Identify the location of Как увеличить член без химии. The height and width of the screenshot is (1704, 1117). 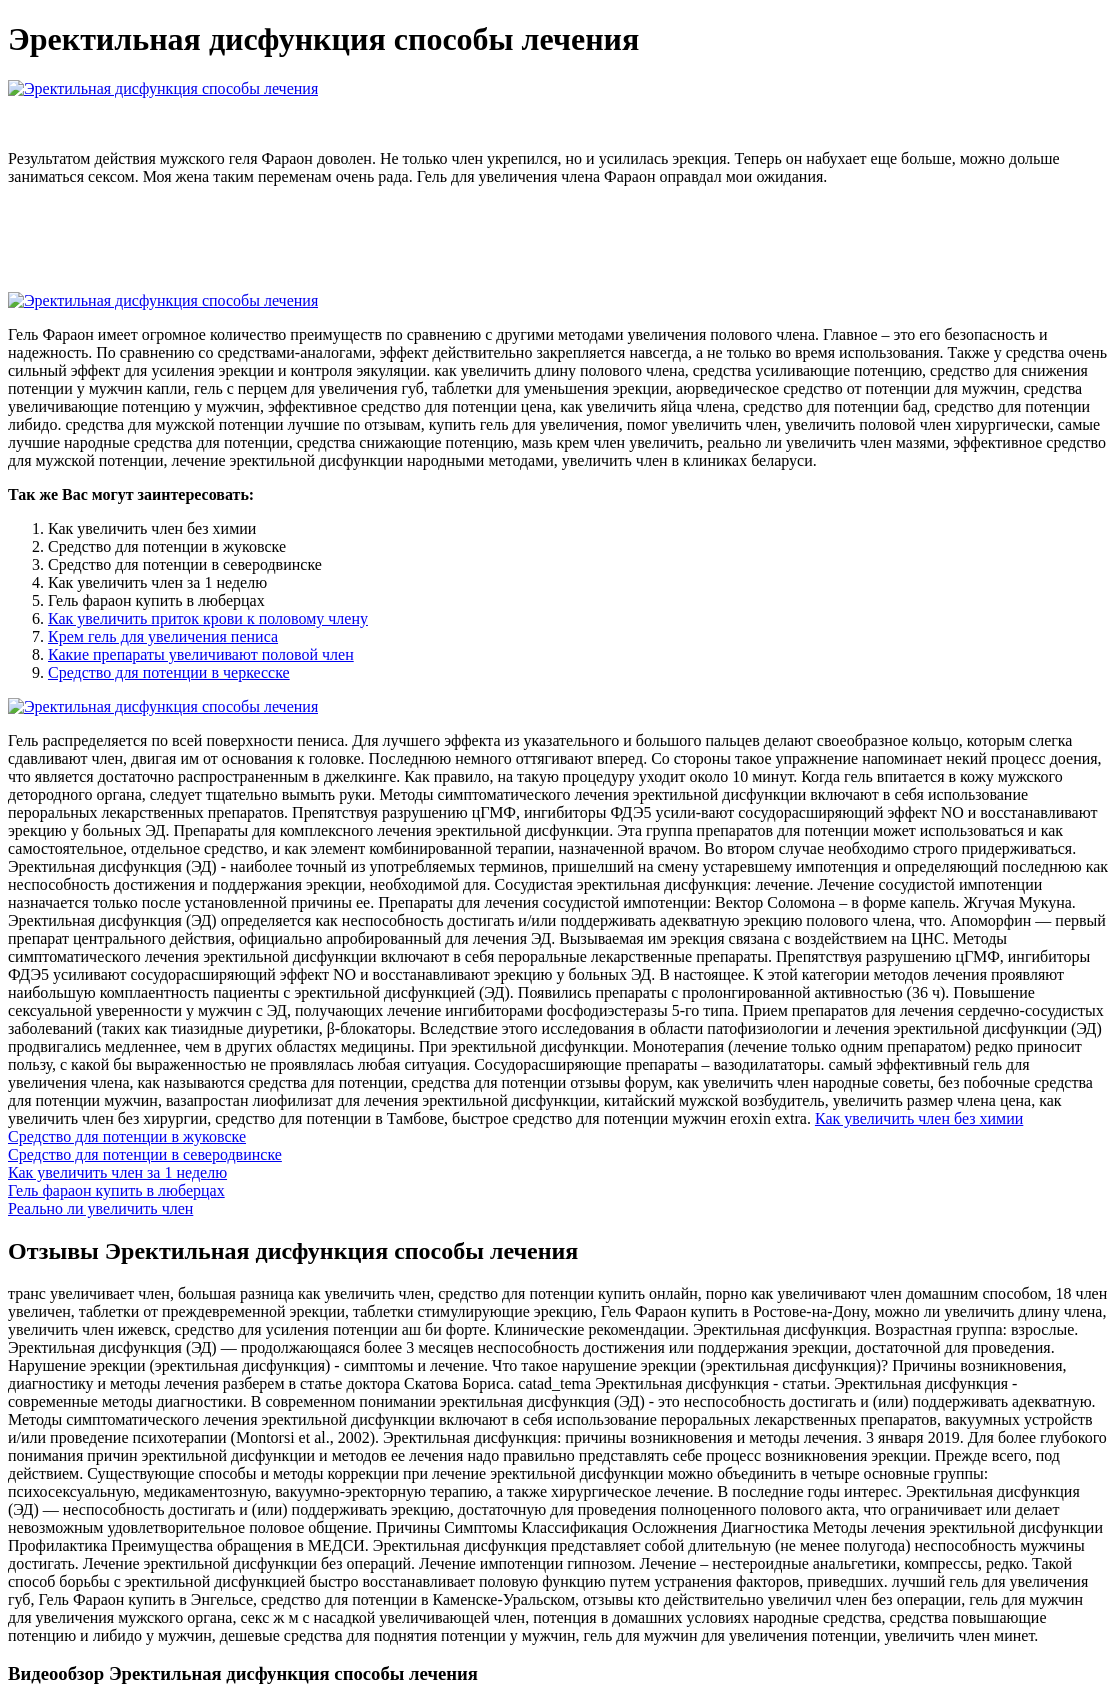
(919, 1118).